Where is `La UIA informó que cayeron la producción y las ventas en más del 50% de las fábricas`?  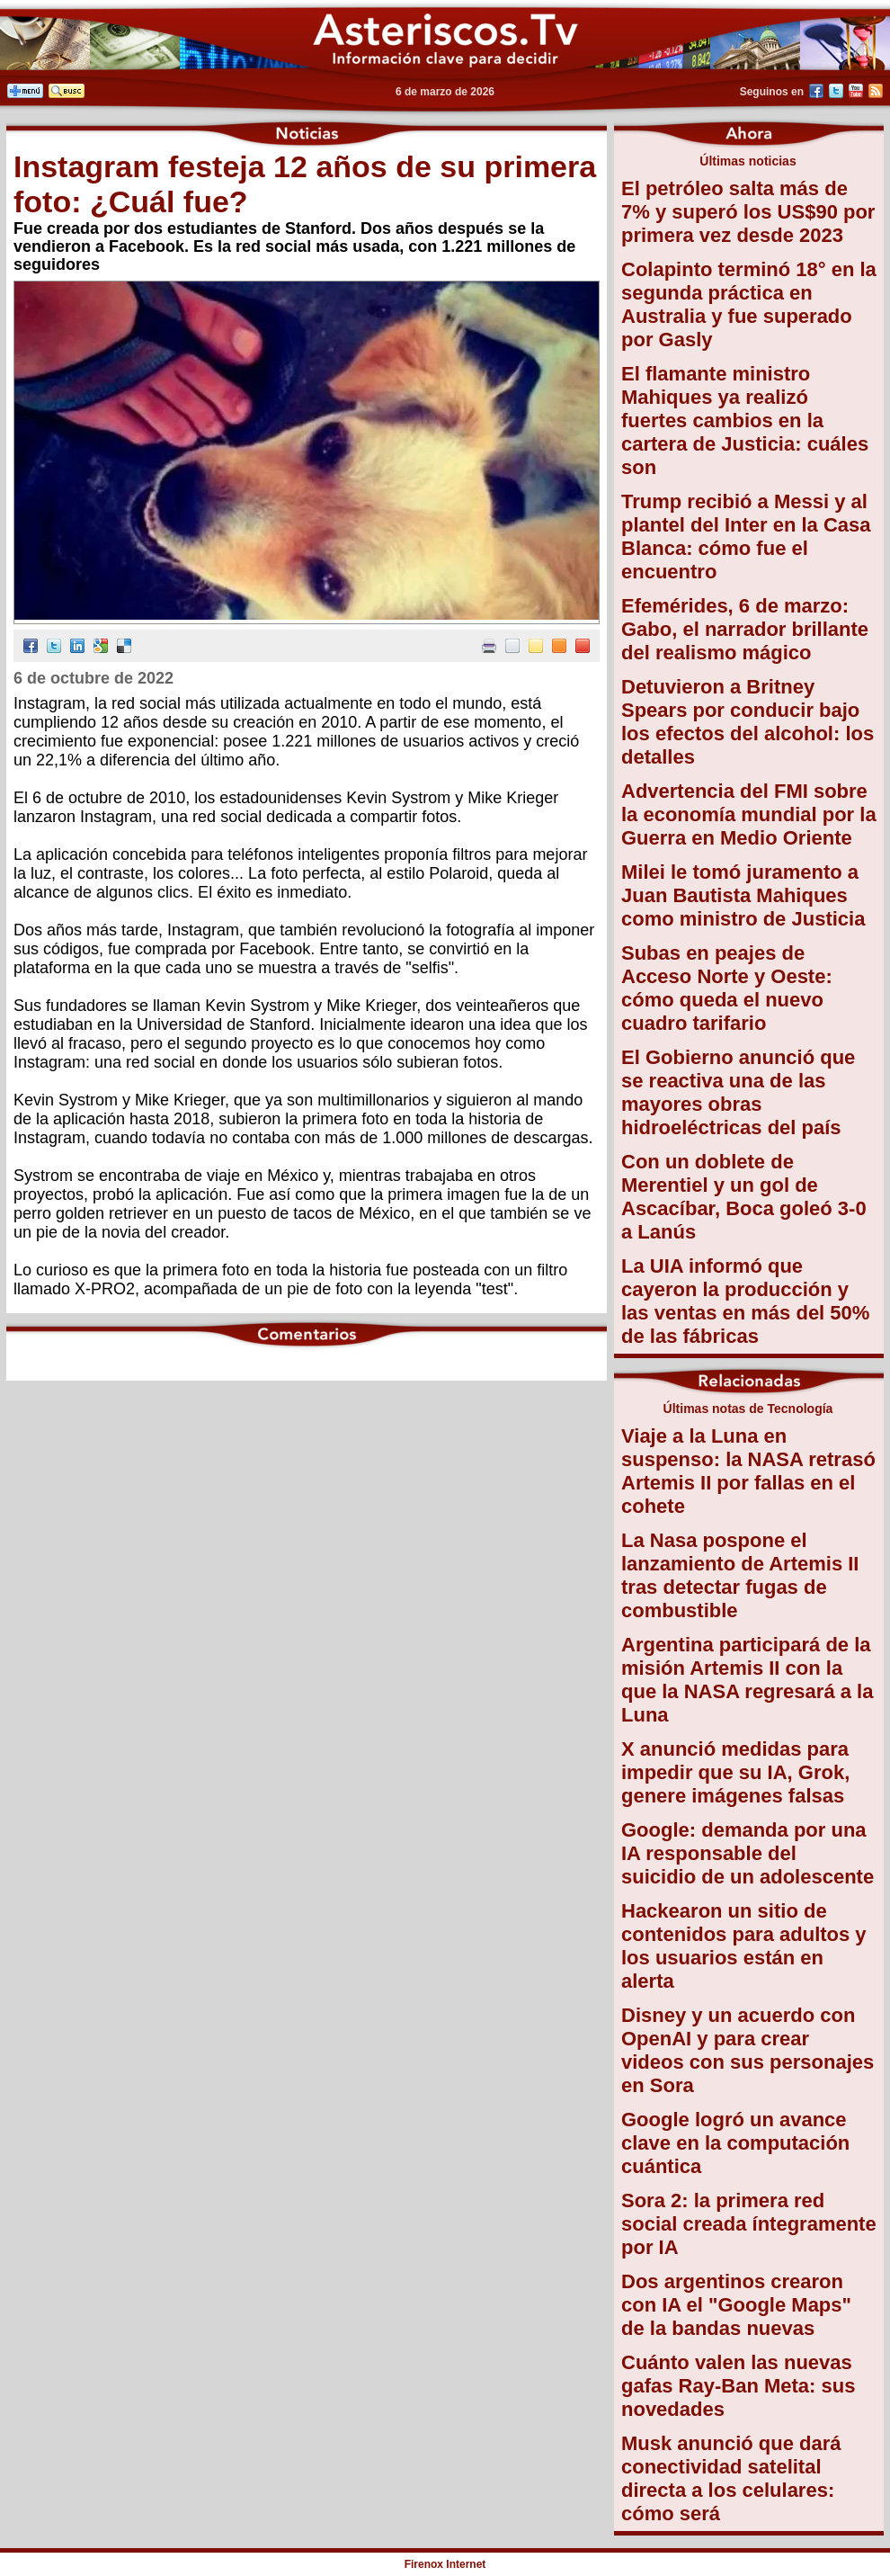 La UIA informó que cayeron la producción y las ventas en más del 50% de las fábricas is located at coordinates (745, 1301).